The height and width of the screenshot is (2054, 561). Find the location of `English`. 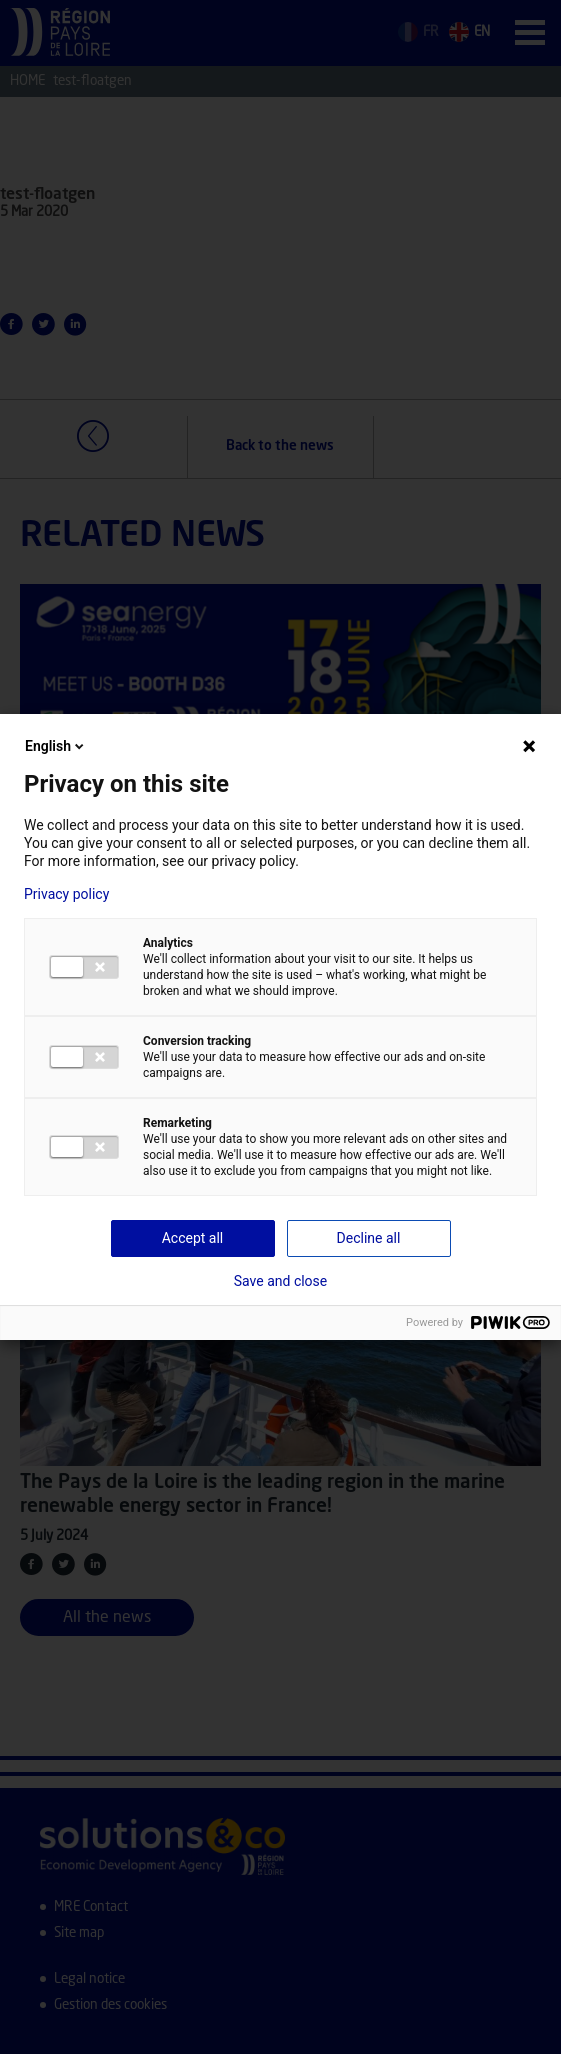

English is located at coordinates (56, 746).